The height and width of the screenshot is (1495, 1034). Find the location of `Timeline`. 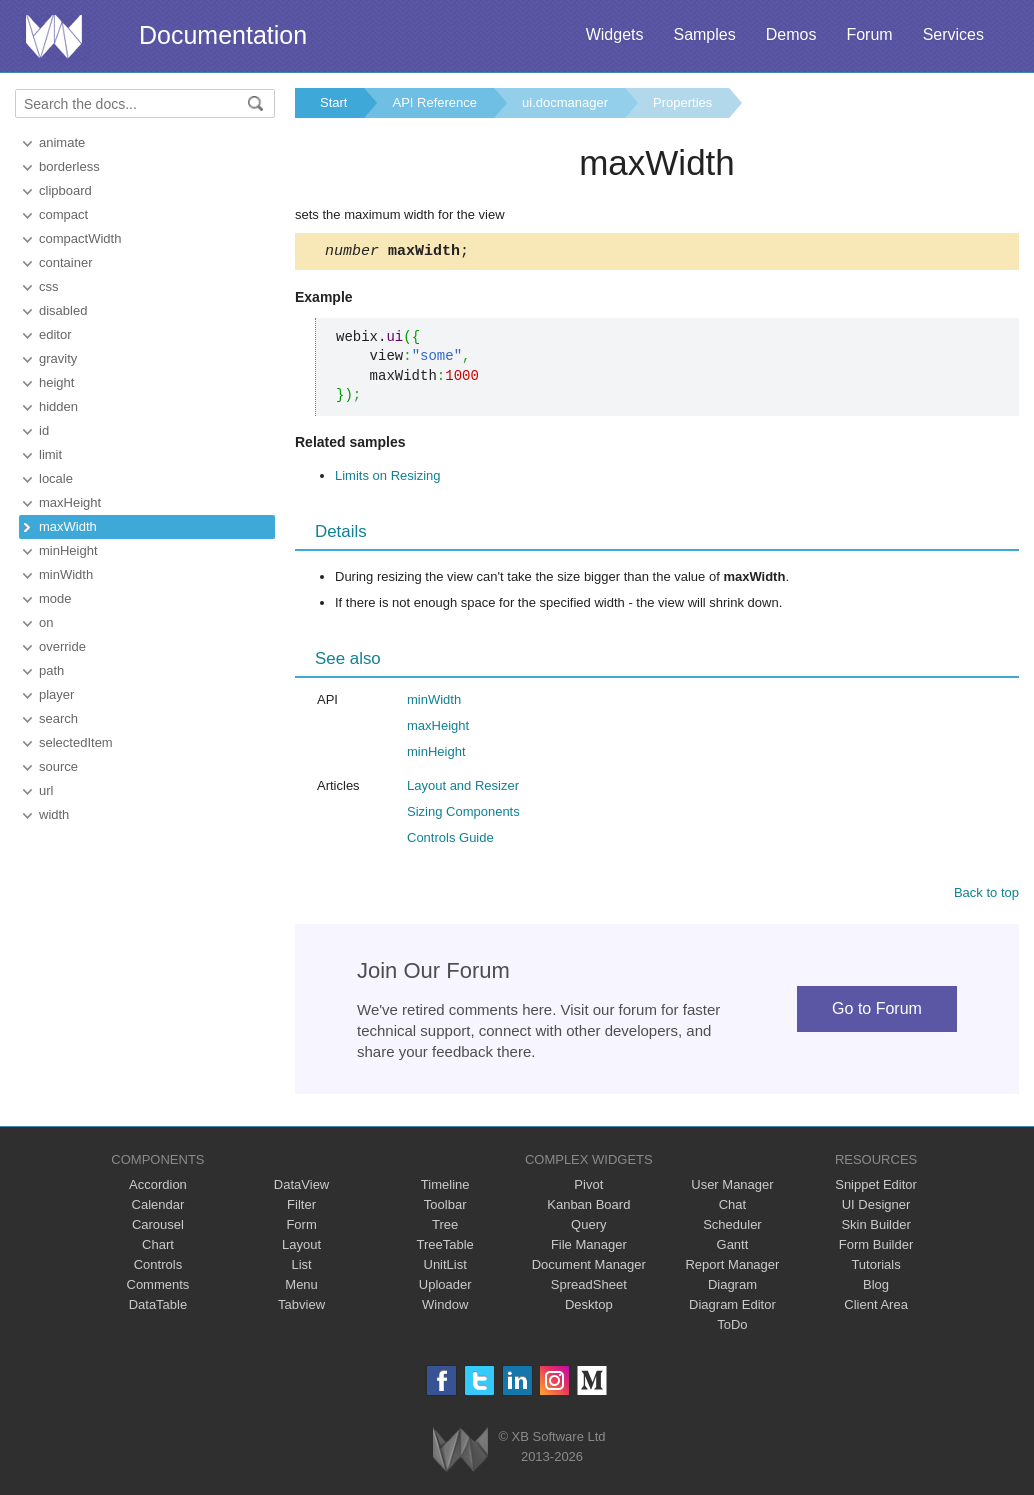

Timeline is located at coordinates (445, 1187).